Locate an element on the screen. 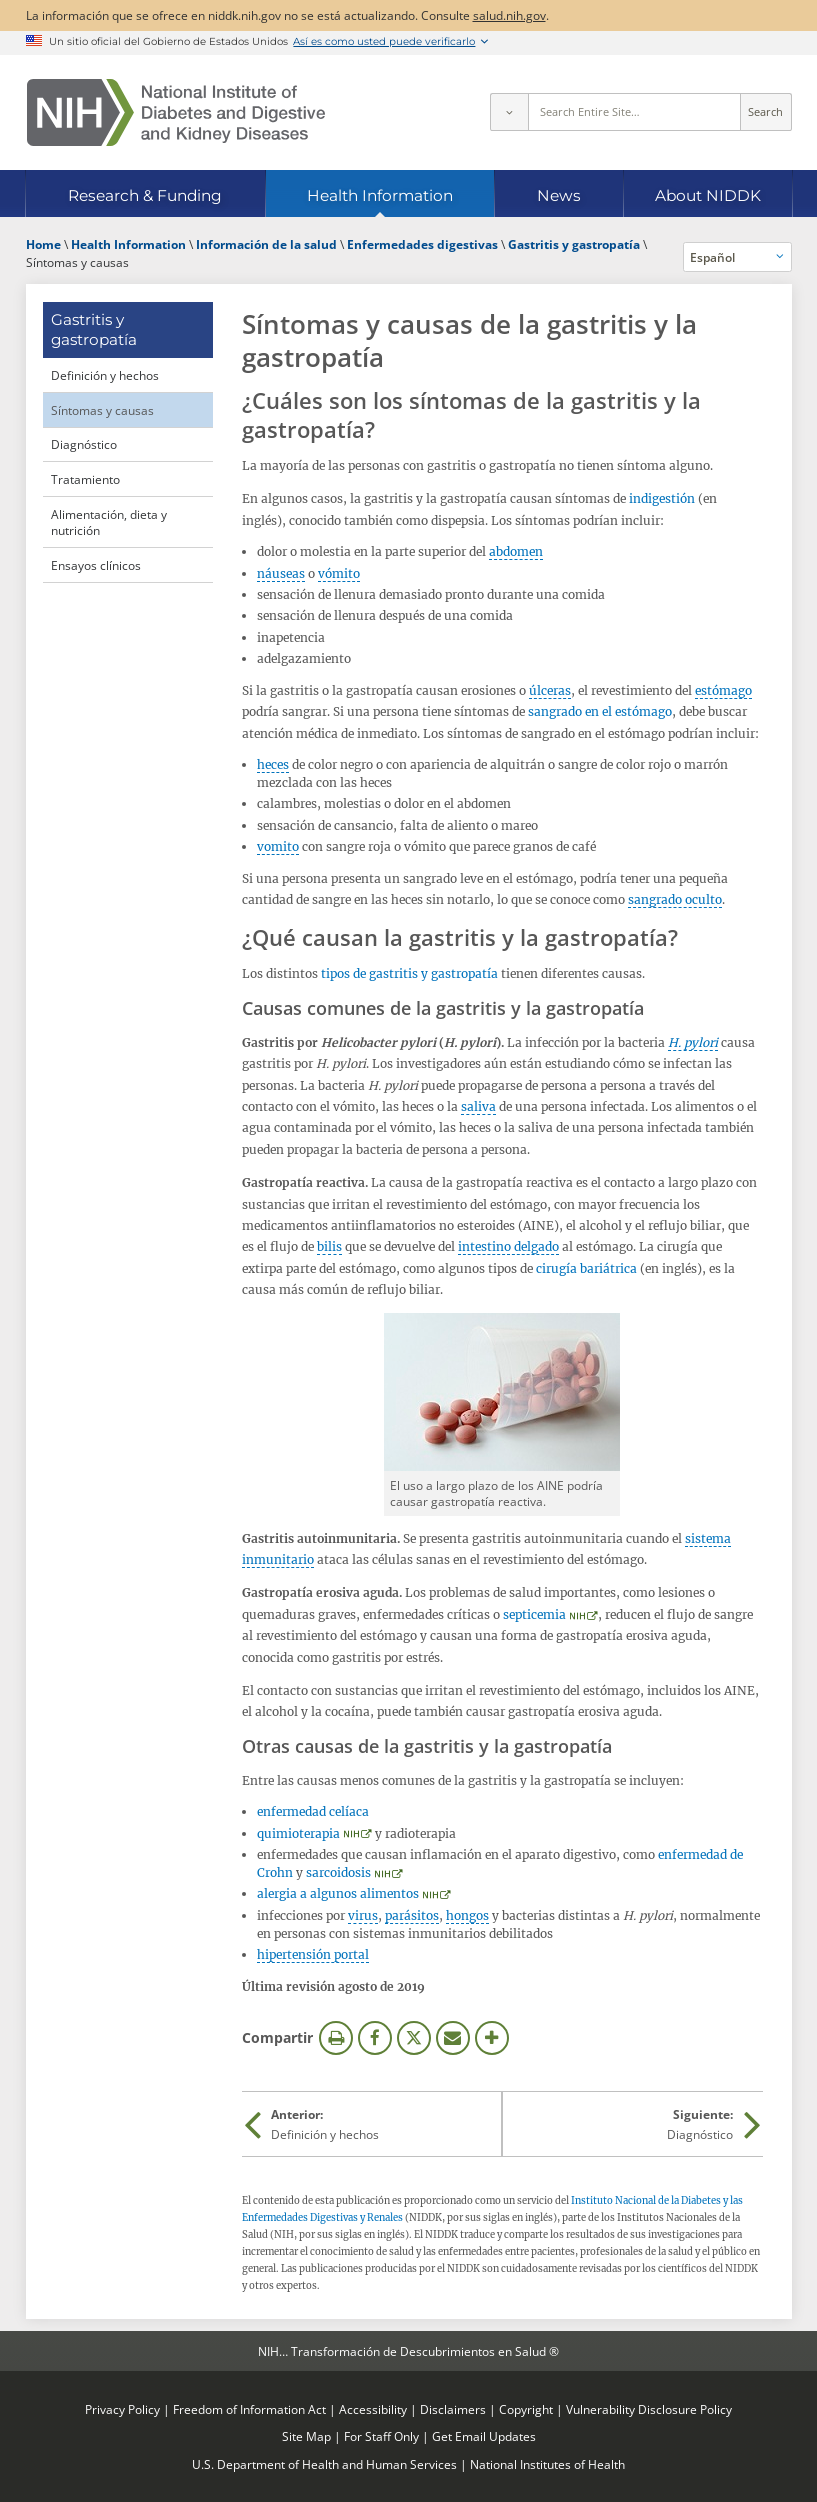  sangrado en el estómago is located at coordinates (600, 711).